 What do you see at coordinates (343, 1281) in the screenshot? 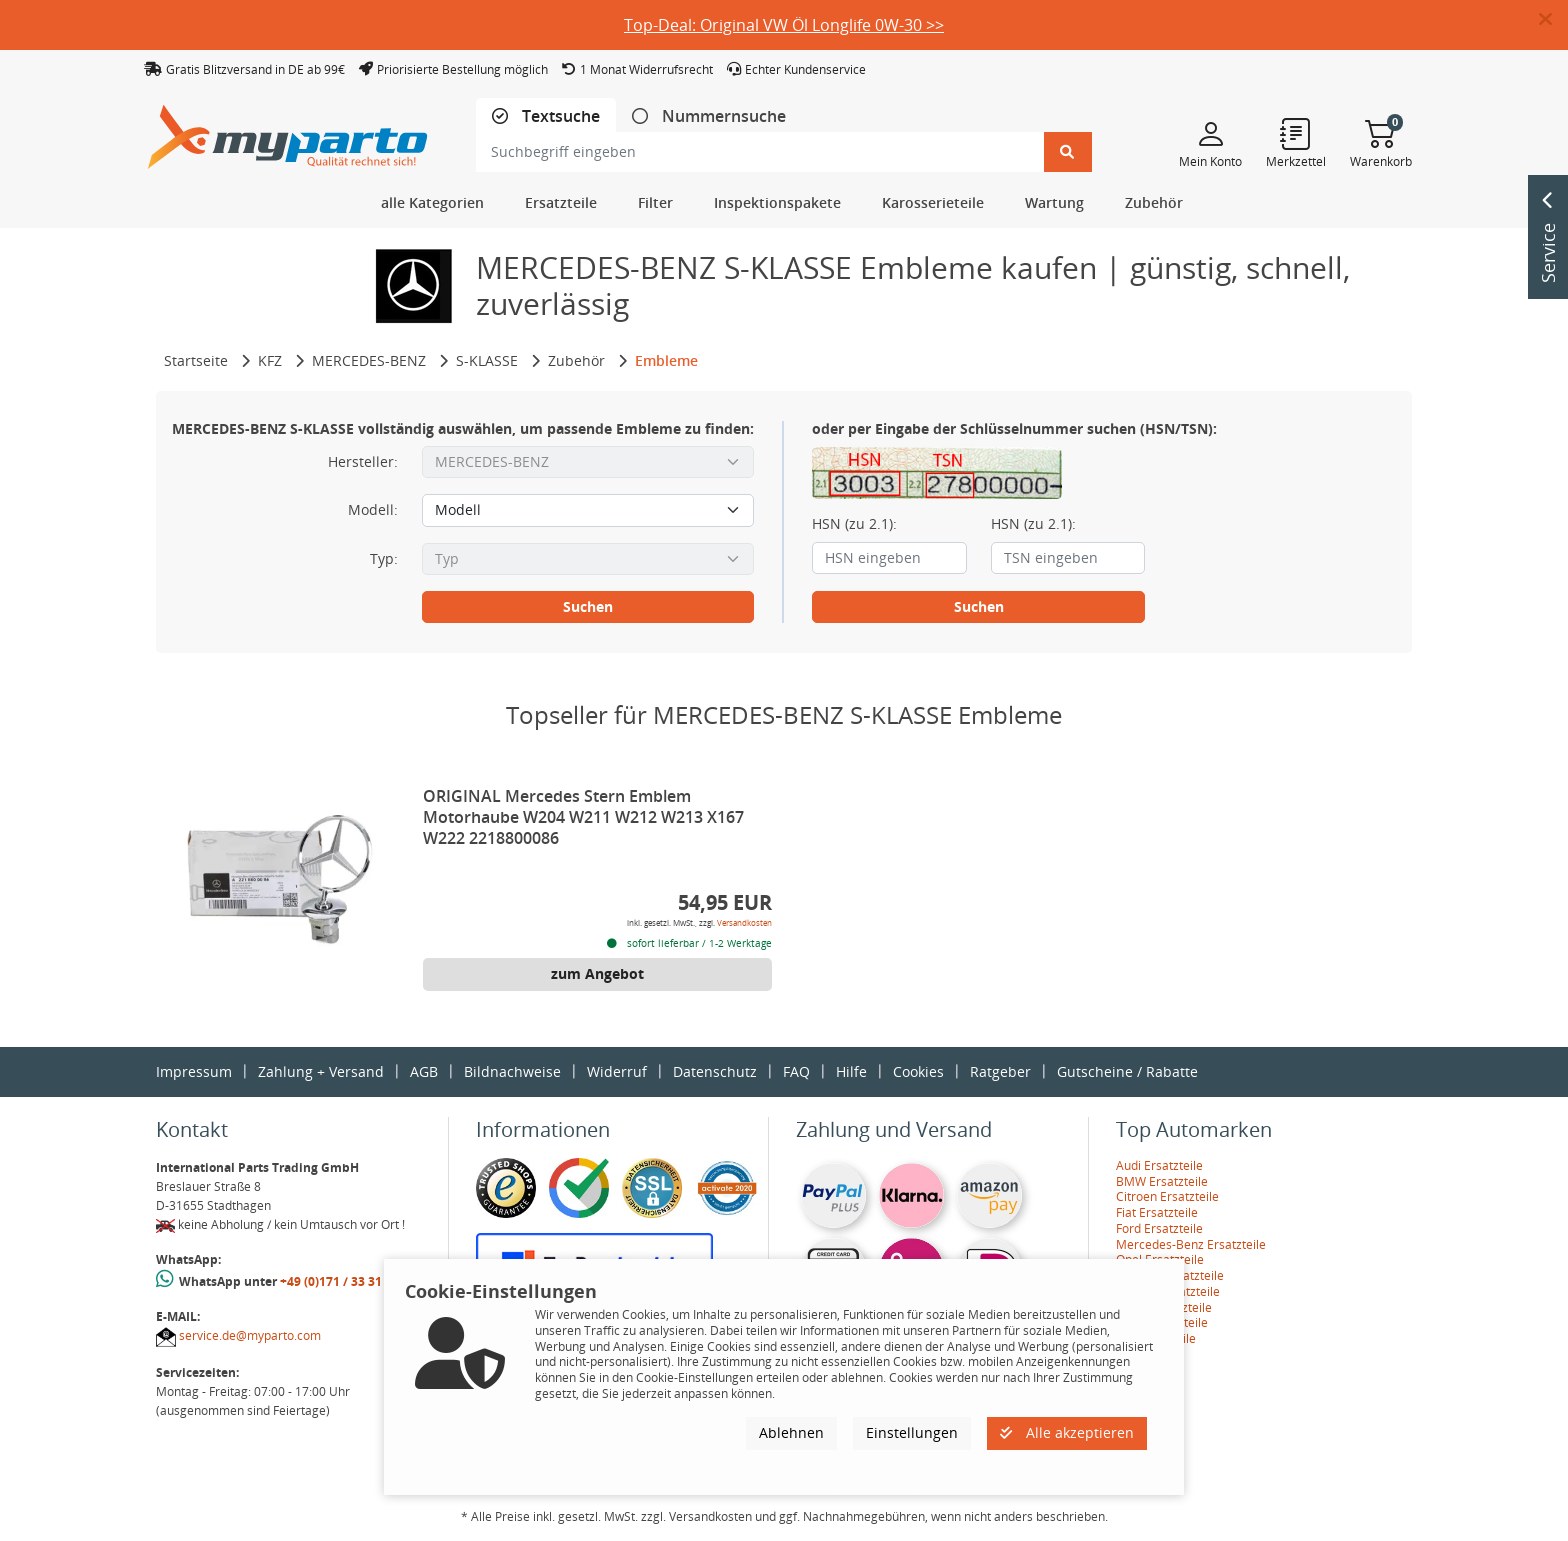
I see `+49 (0)171 / 33 31 887` at bounding box center [343, 1281].